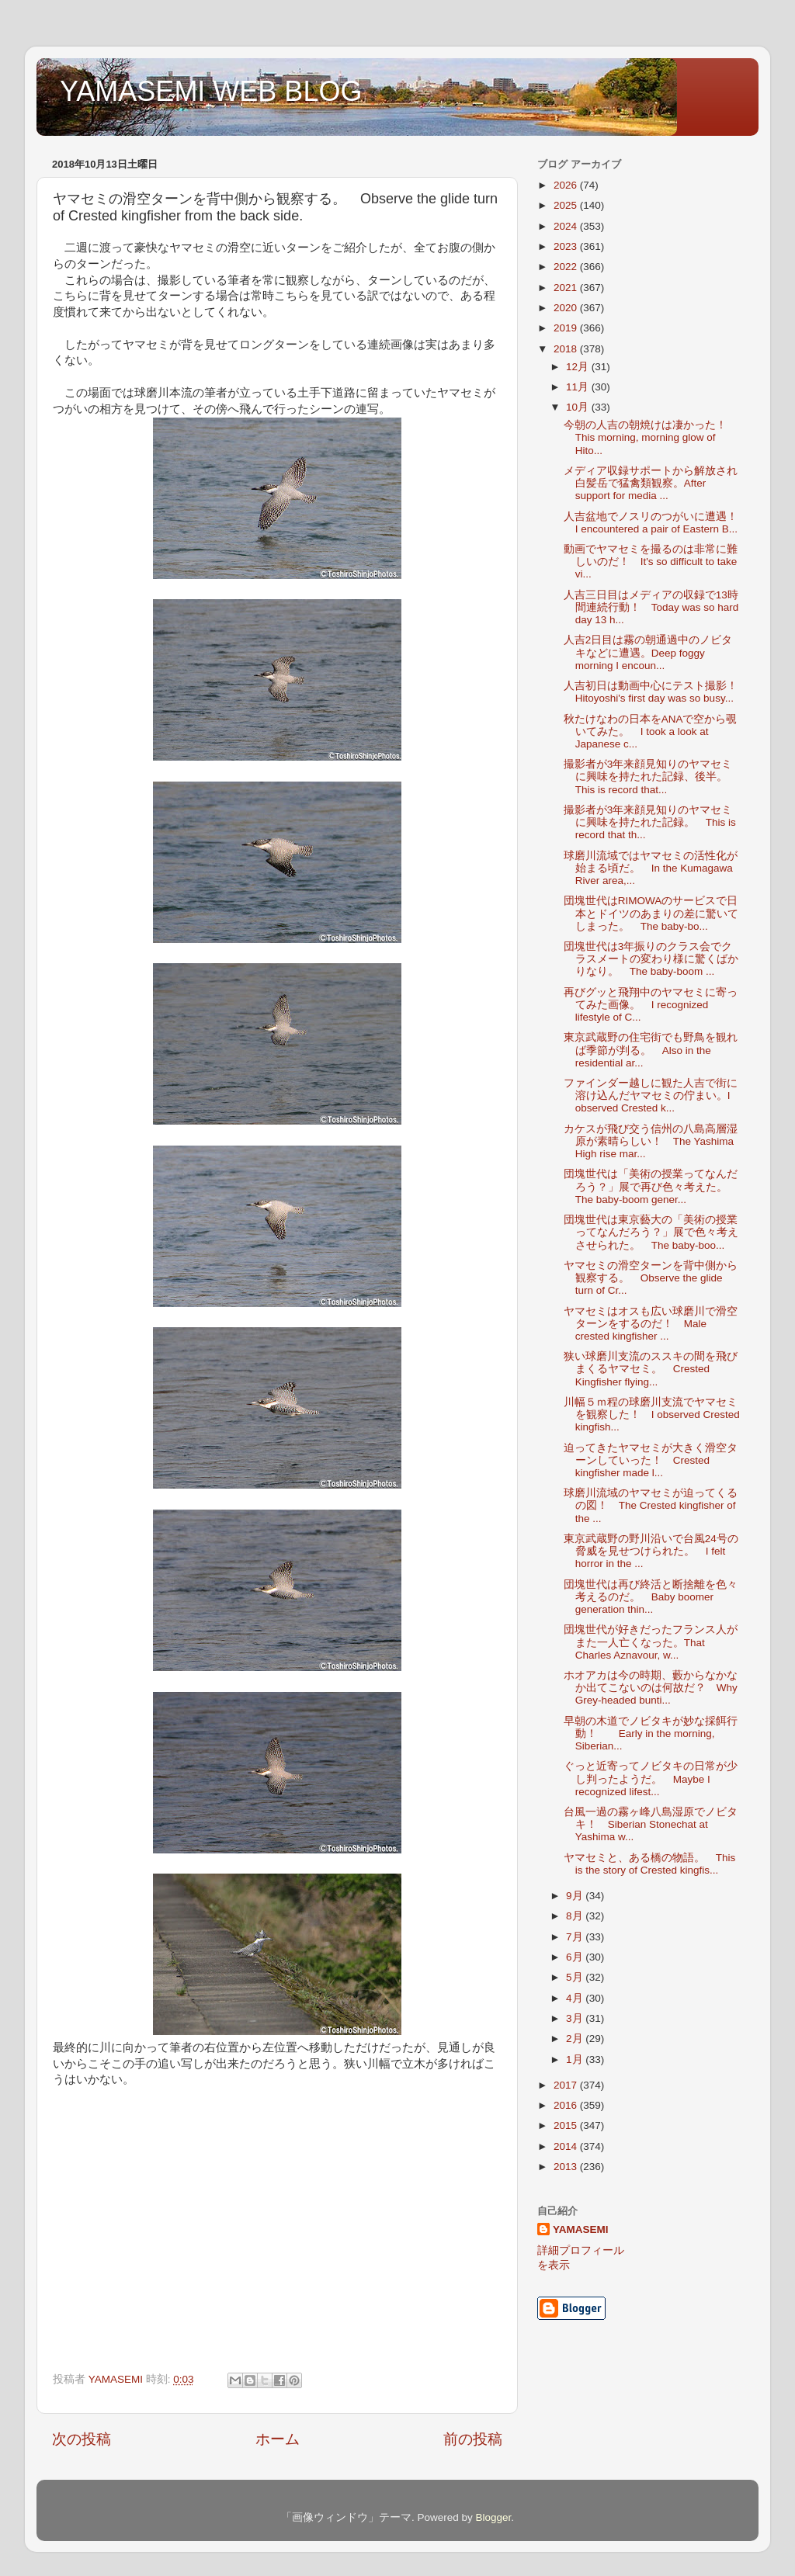 This screenshot has width=795, height=2576. Describe the element at coordinates (567, 185) in the screenshot. I see `2026` at that location.